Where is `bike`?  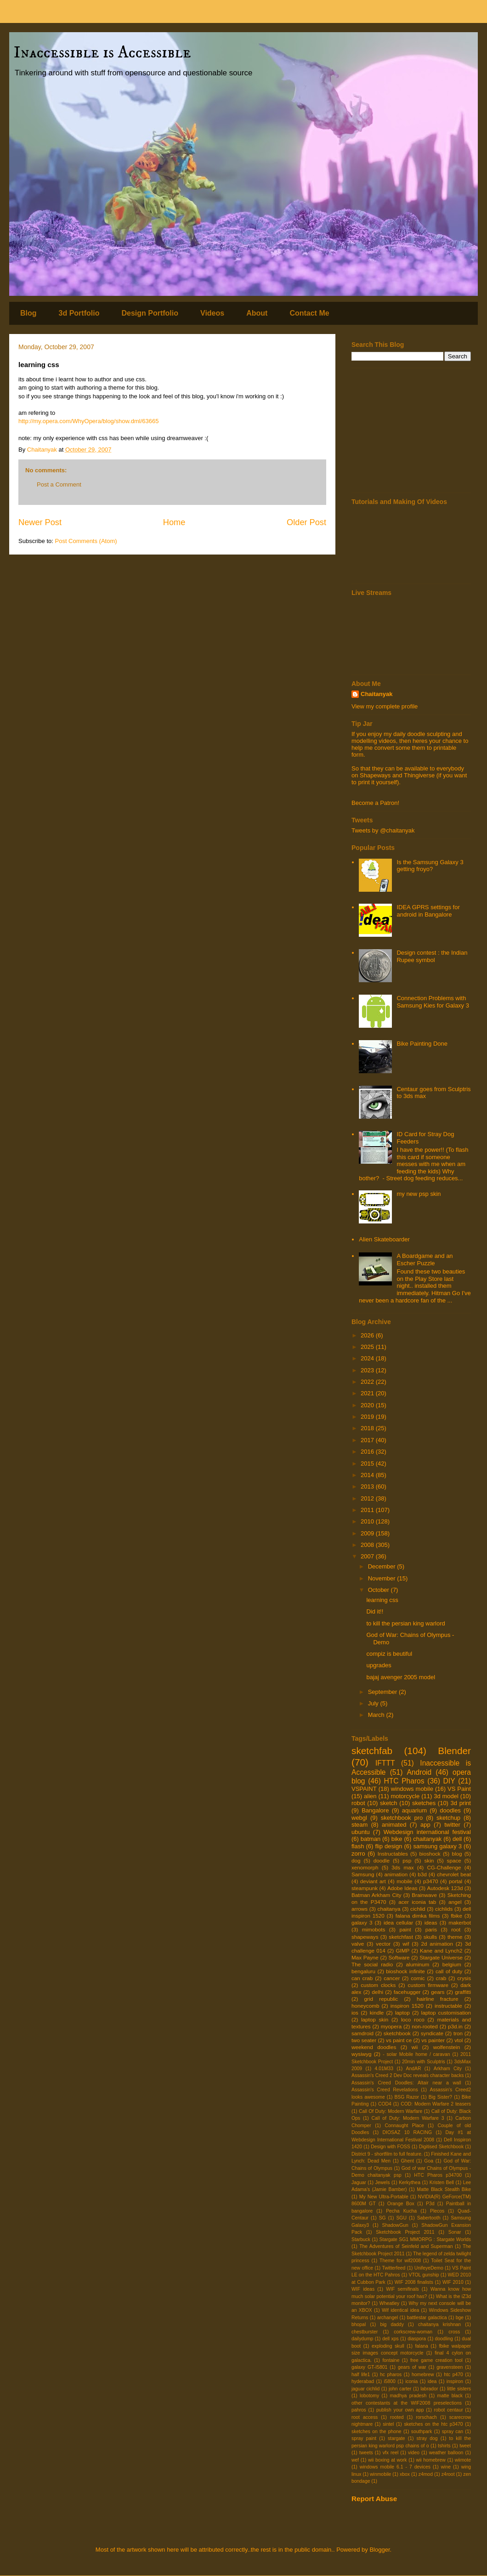 bike is located at coordinates (396, 1838).